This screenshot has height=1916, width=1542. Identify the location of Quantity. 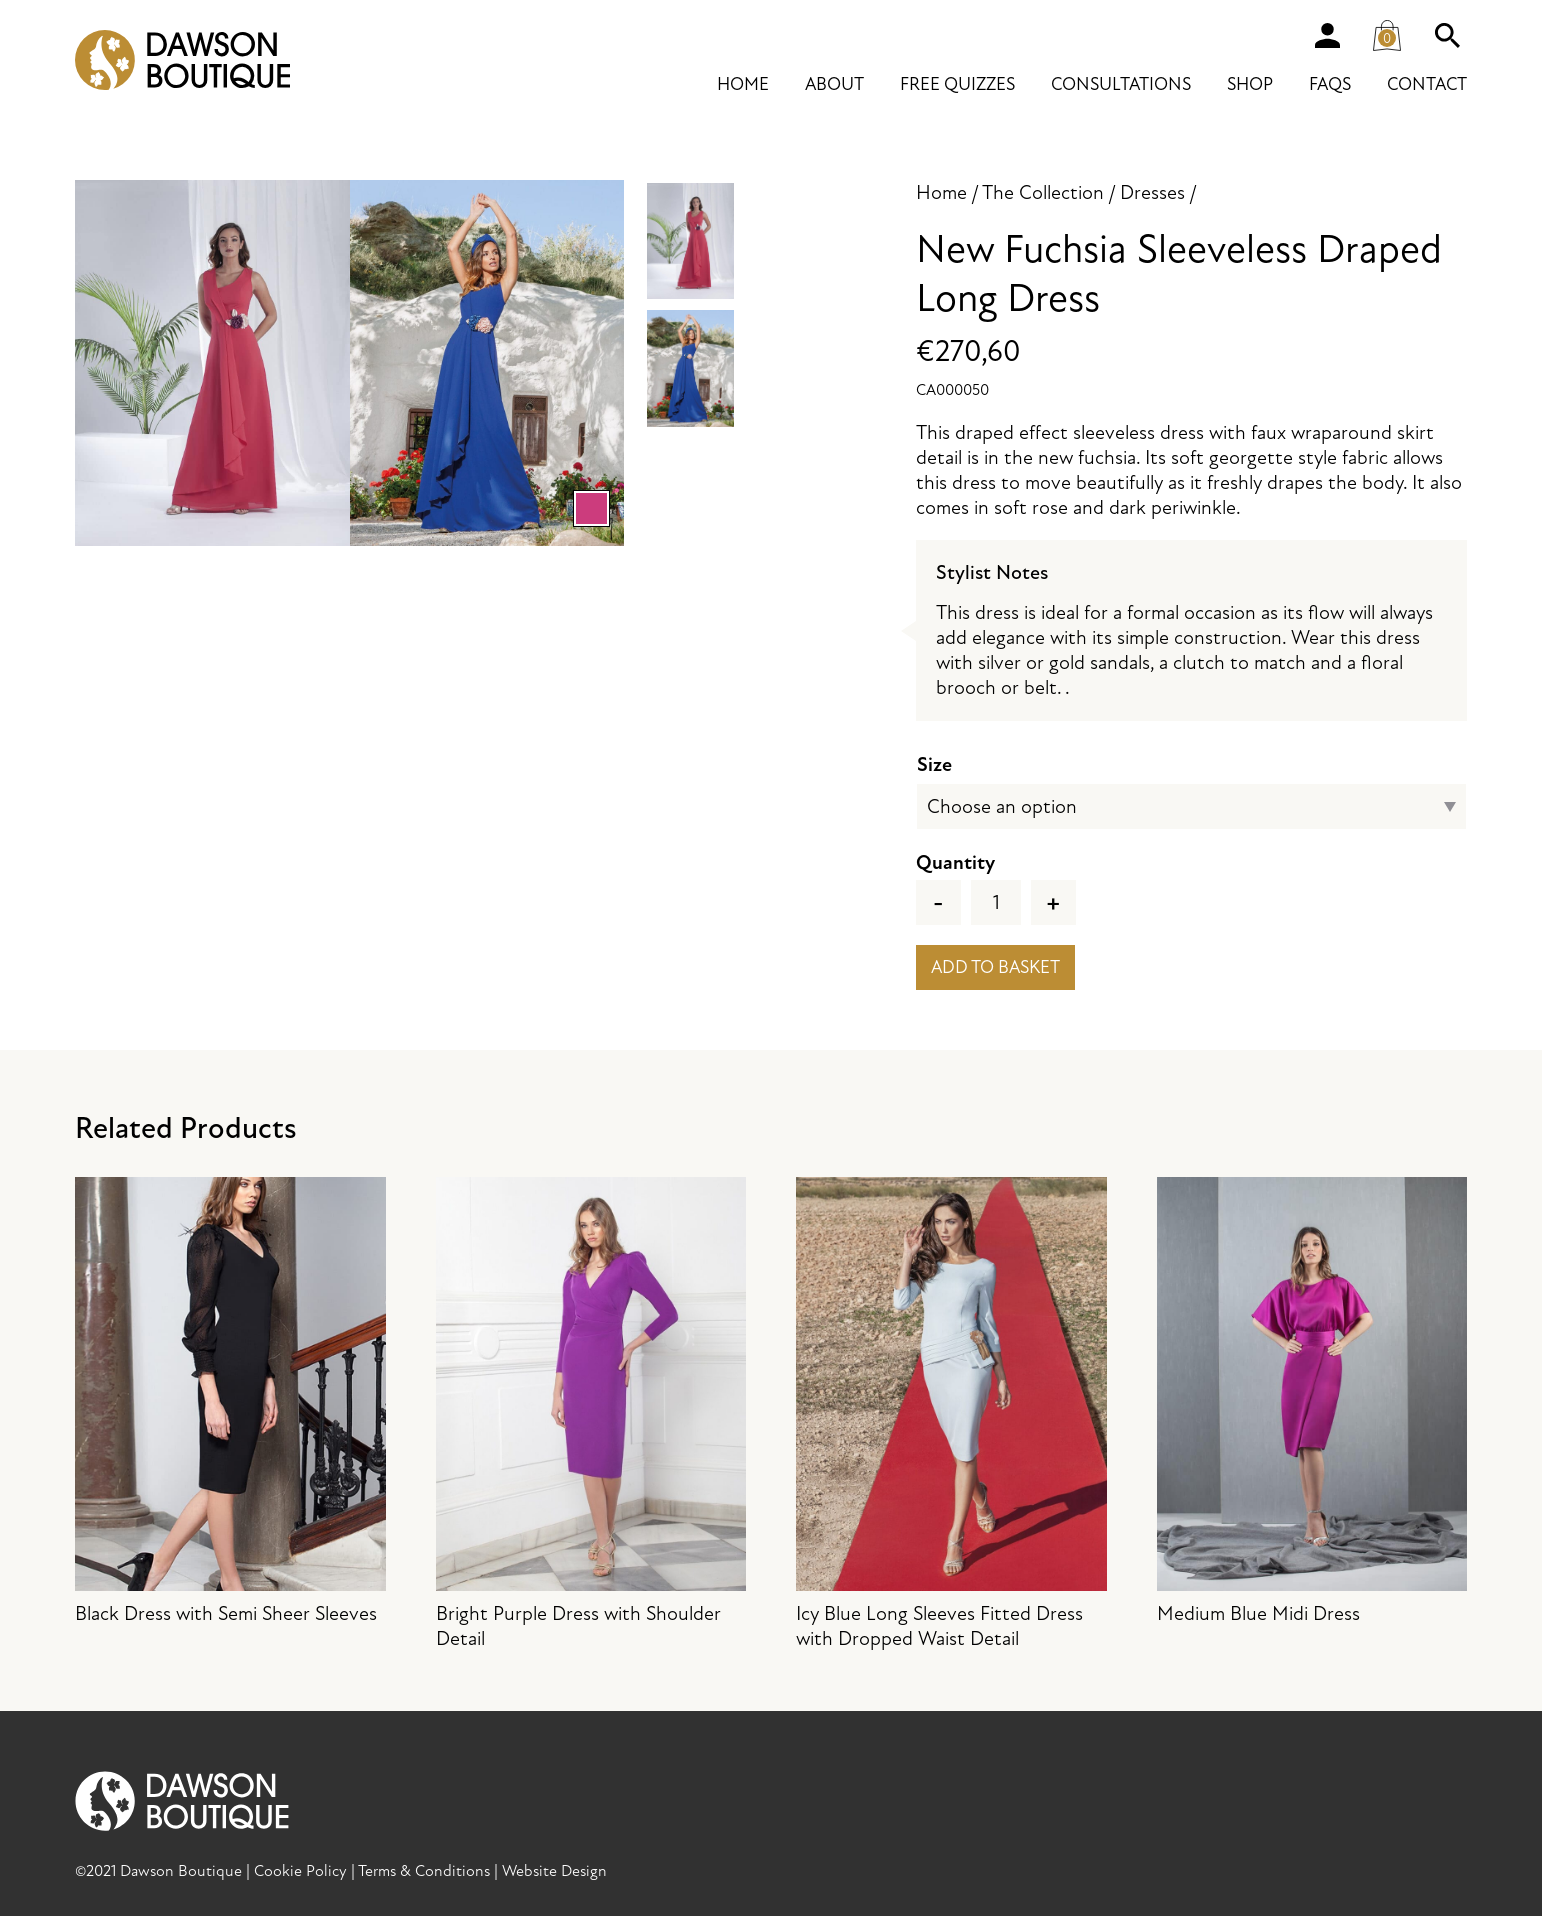
(955, 862).